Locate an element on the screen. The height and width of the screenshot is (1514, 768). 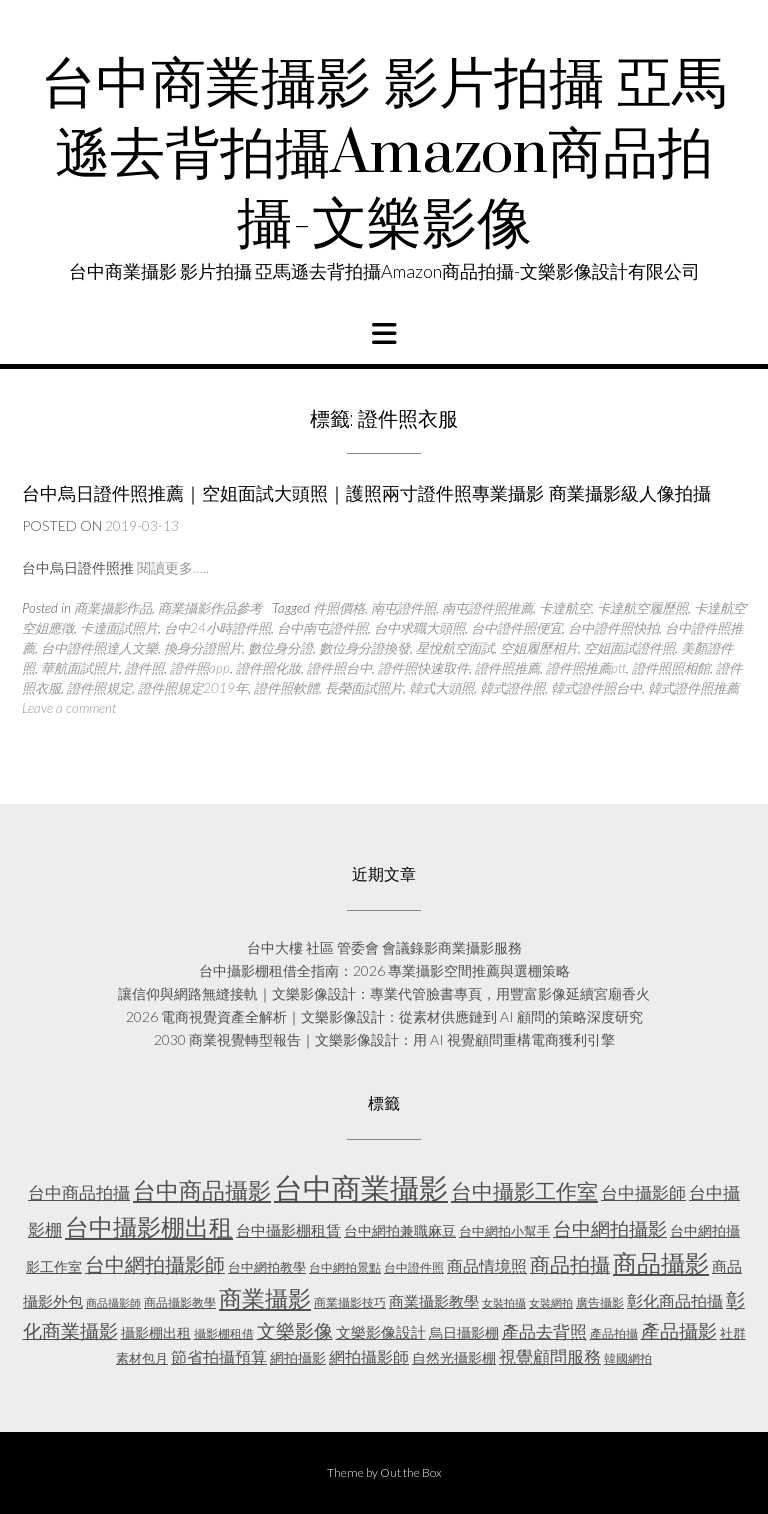
台中攝影棚租賃 [台中攝影棚租賃 (8 個項目)] is located at coordinates (288, 1230).